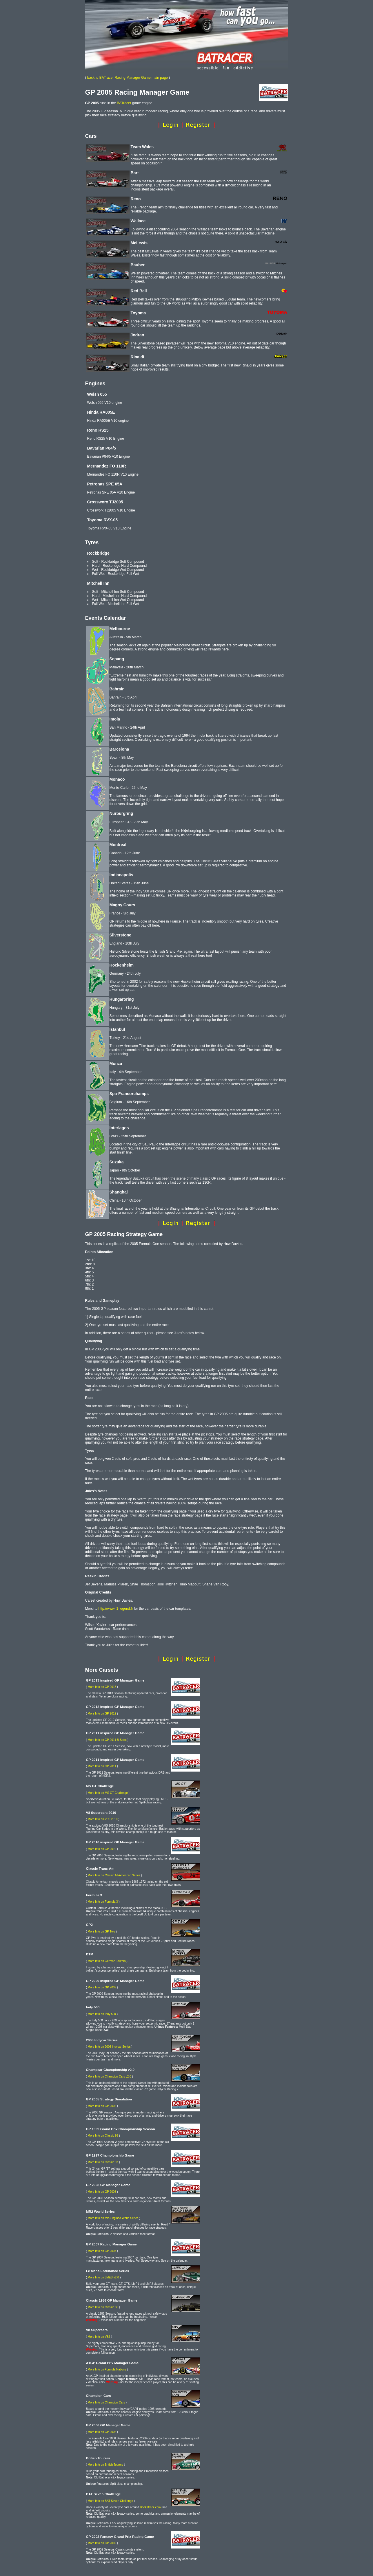 The height and width of the screenshot is (2576, 373). Describe the element at coordinates (102, 2251) in the screenshot. I see `More Info on GP 2007` at that location.